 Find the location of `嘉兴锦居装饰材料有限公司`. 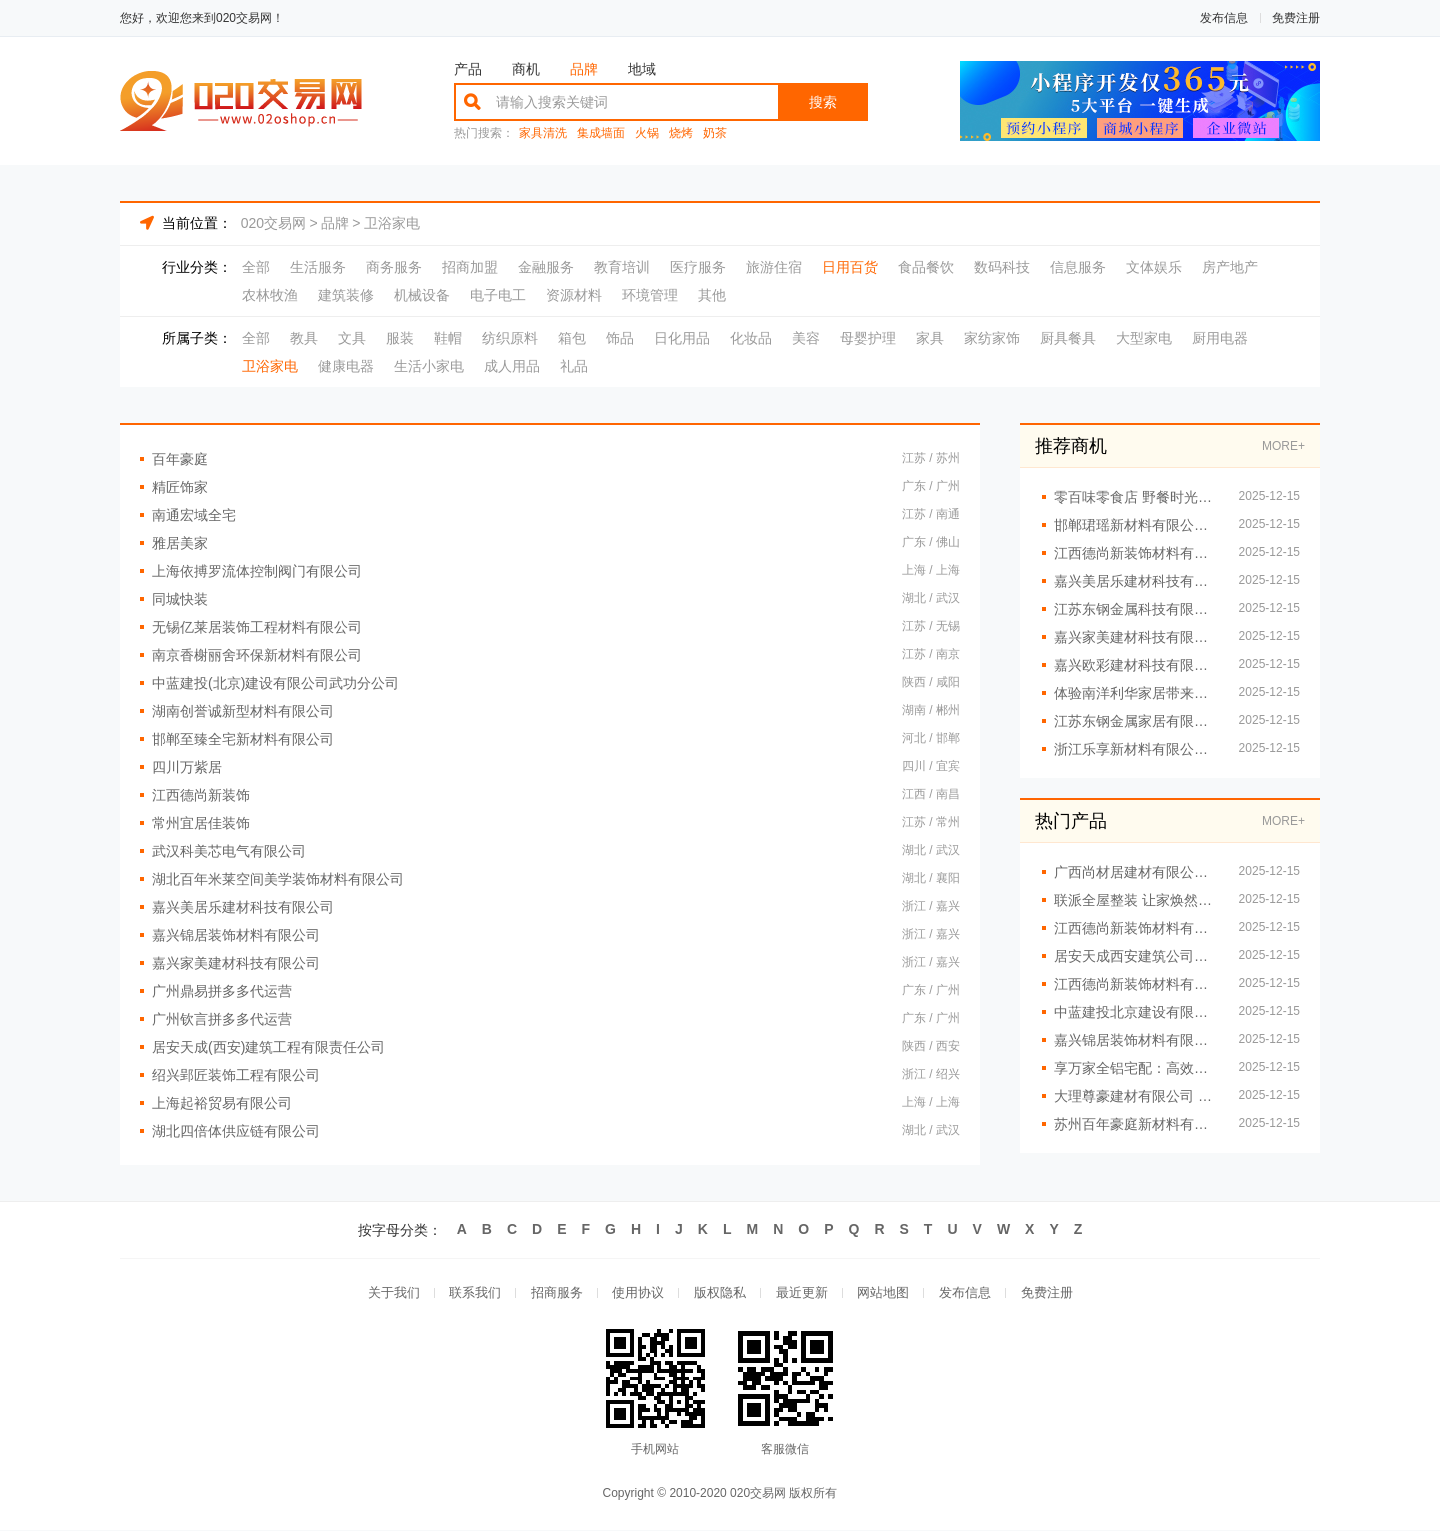

嘉兴锦居装饰材料有限公司 is located at coordinates (236, 935).